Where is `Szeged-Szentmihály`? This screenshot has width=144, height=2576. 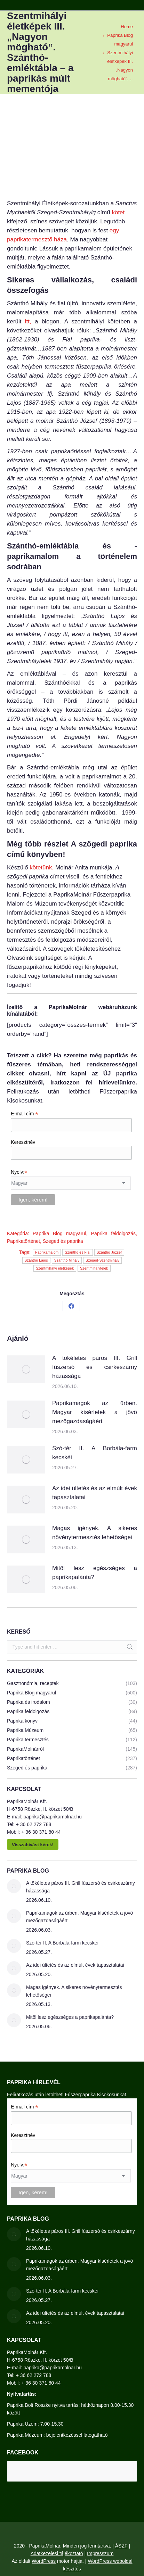
Szeged-Szentmihály is located at coordinates (102, 1260).